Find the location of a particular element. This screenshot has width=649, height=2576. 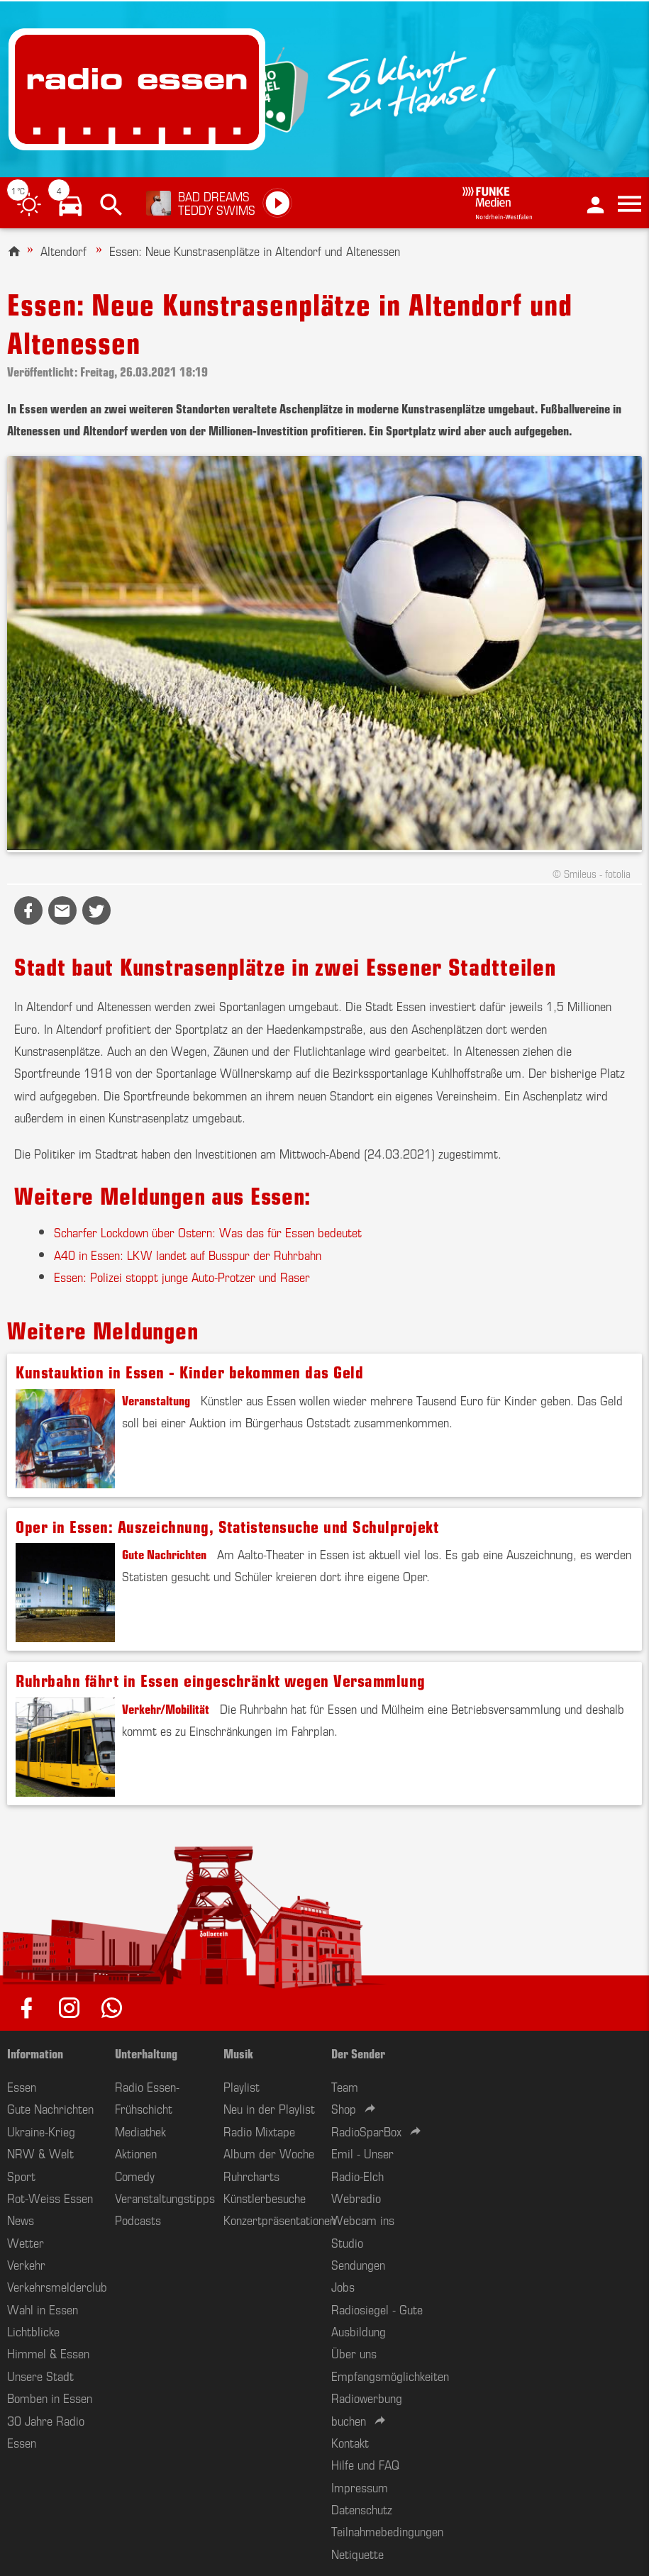

Veranstaltungstipps is located at coordinates (165, 2197).